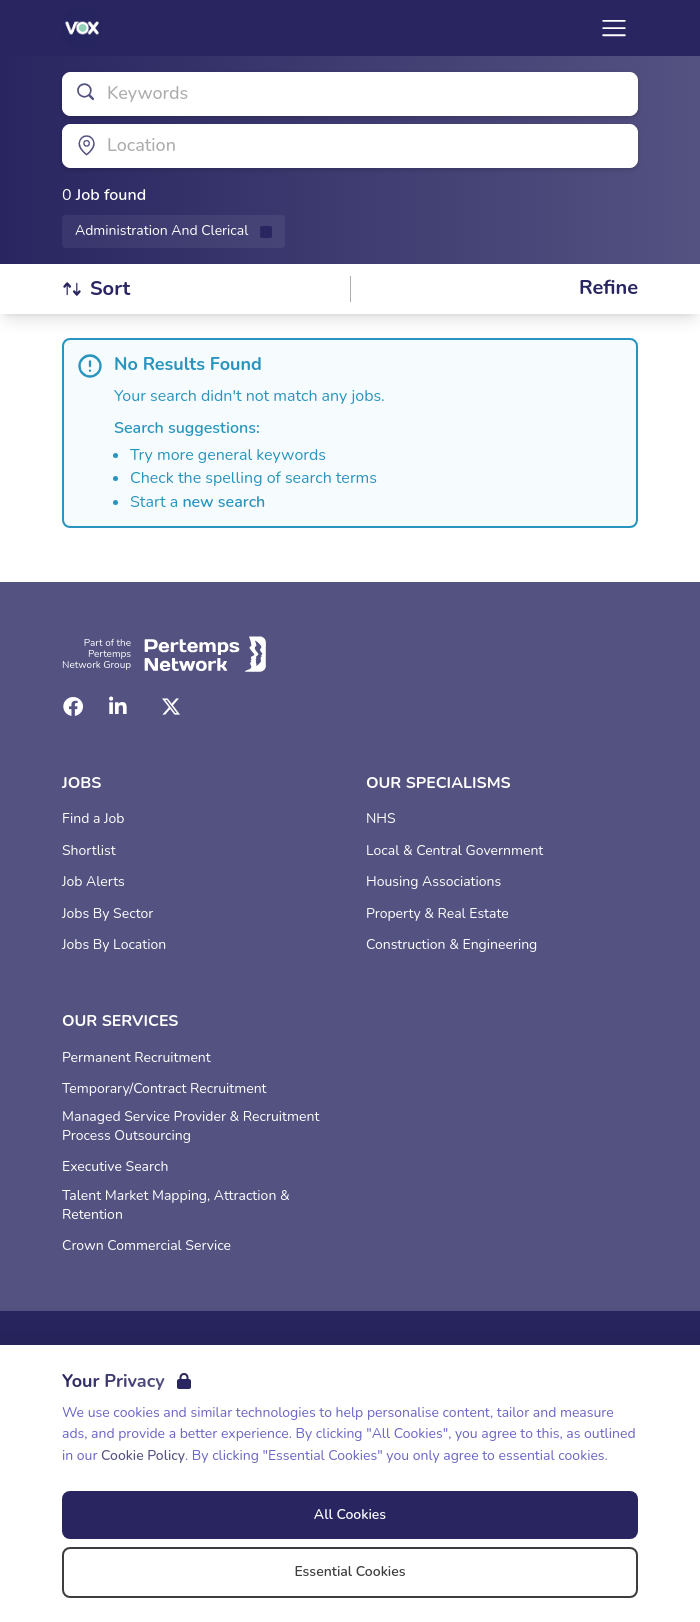  What do you see at coordinates (176, 1205) in the screenshot?
I see `Talent Market Mapping, Attraction & Retention` at bounding box center [176, 1205].